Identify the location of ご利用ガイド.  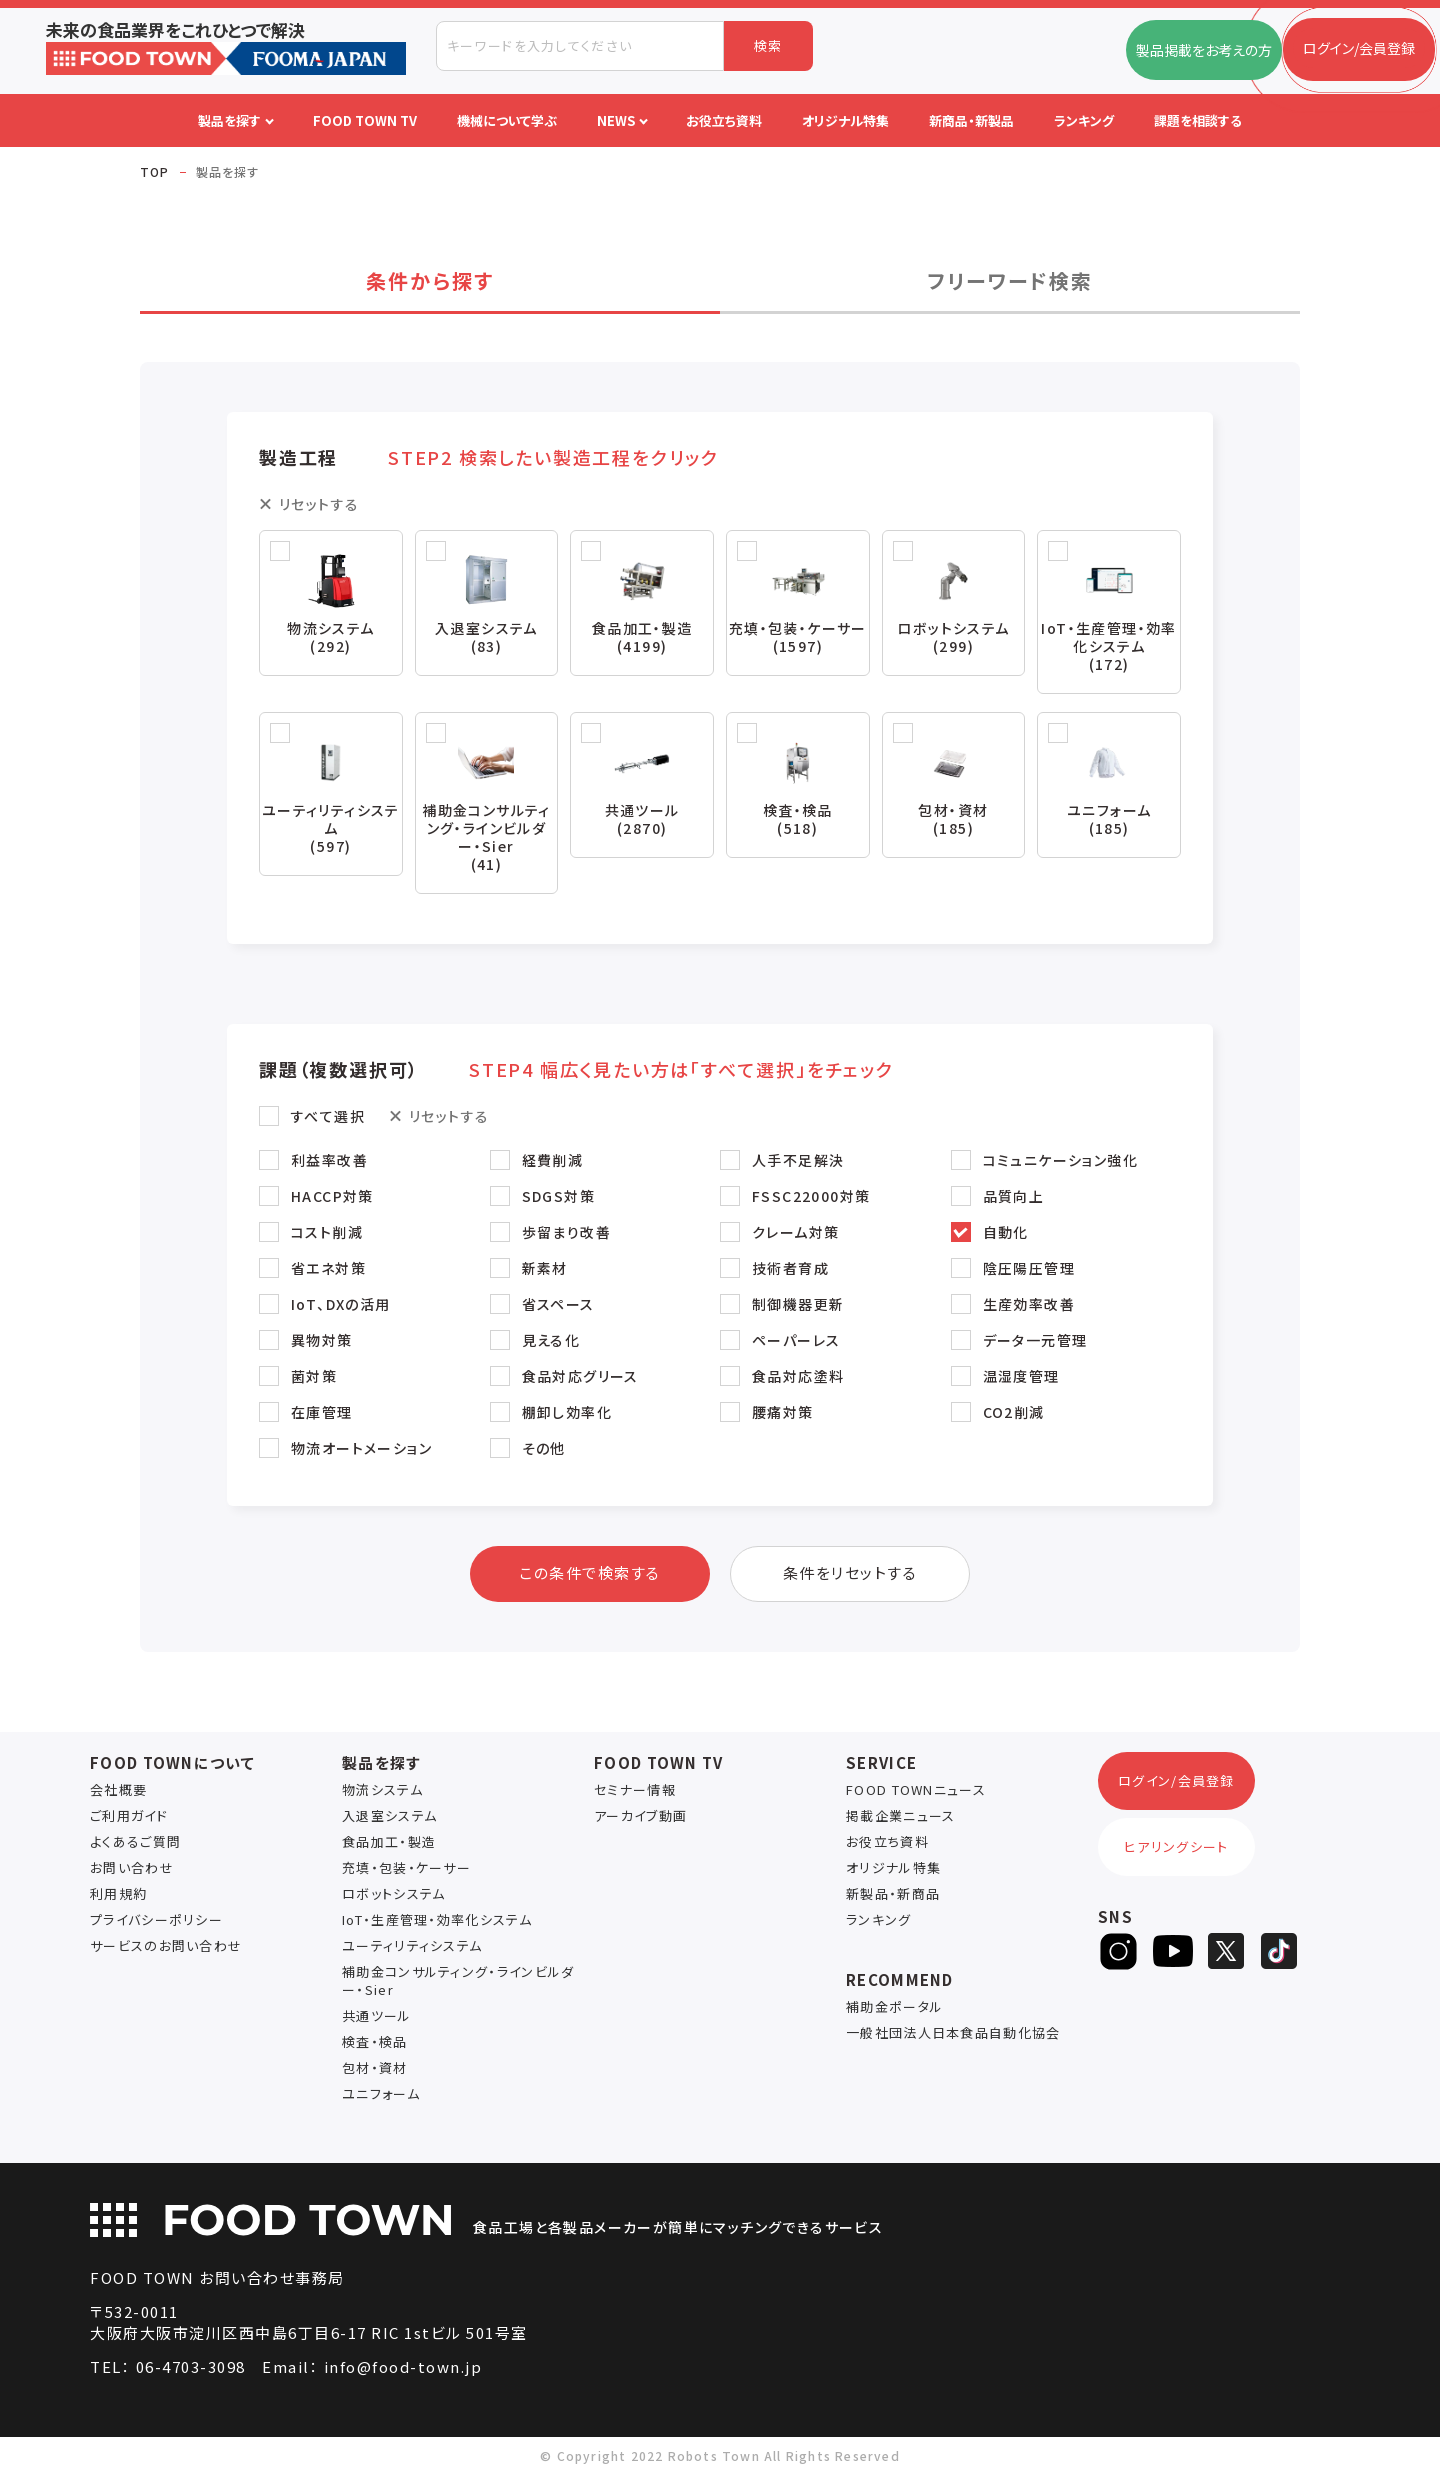
(129, 1817).